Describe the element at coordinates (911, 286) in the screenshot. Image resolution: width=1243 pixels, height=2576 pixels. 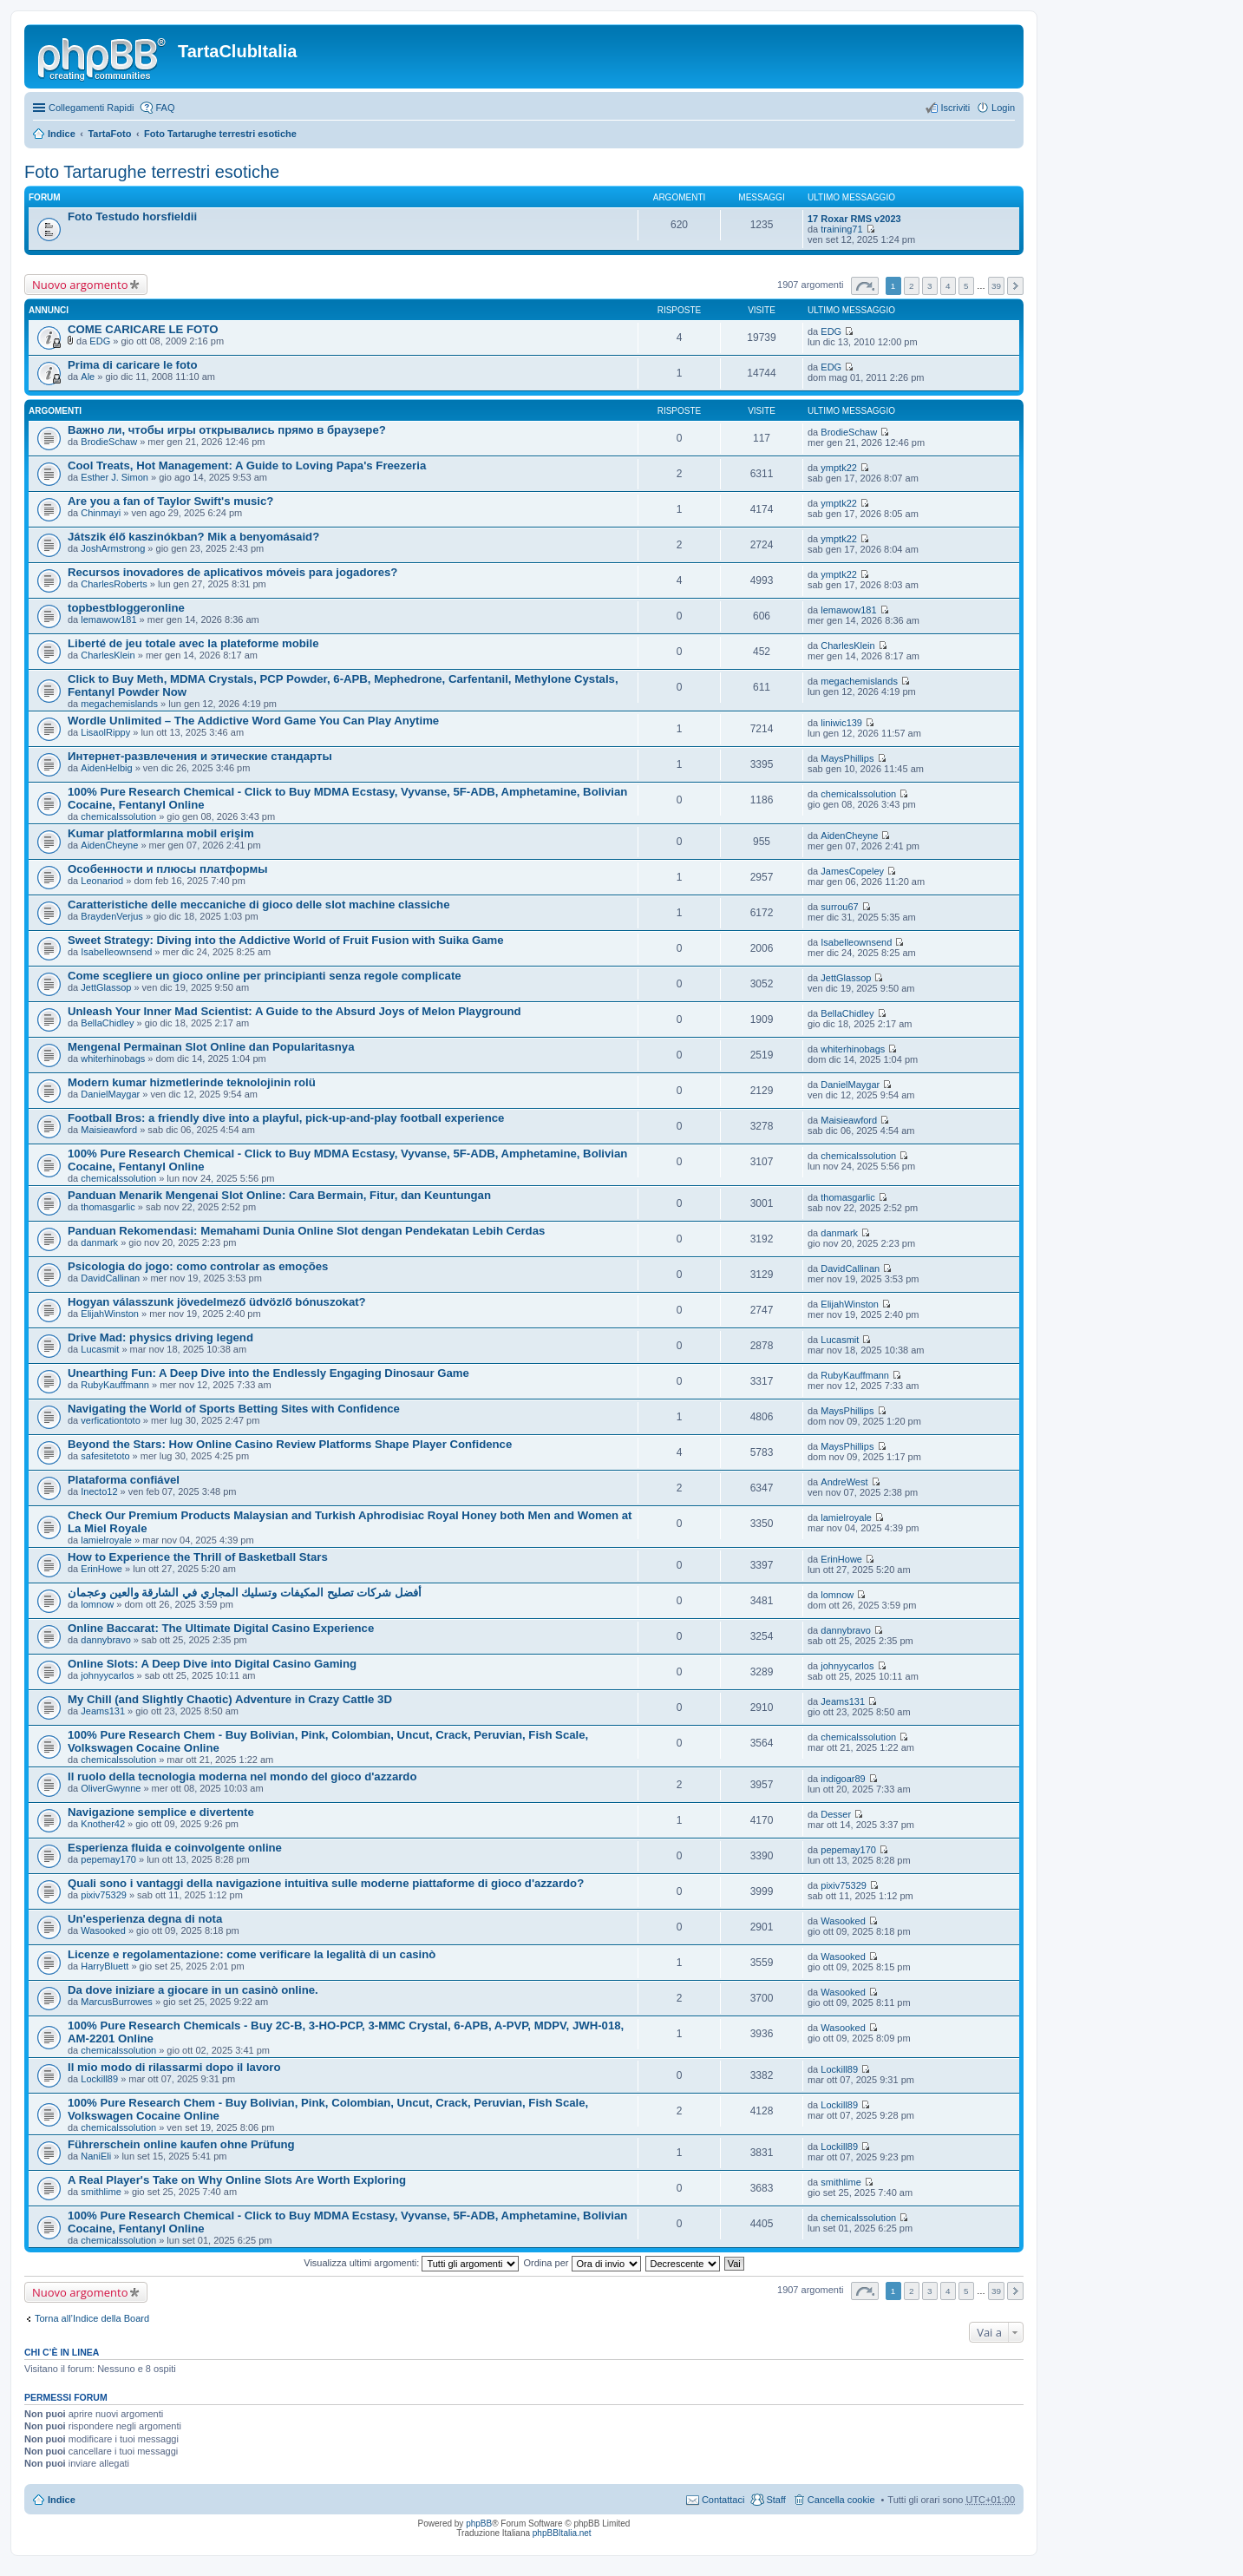
I see `2 [button]` at that location.